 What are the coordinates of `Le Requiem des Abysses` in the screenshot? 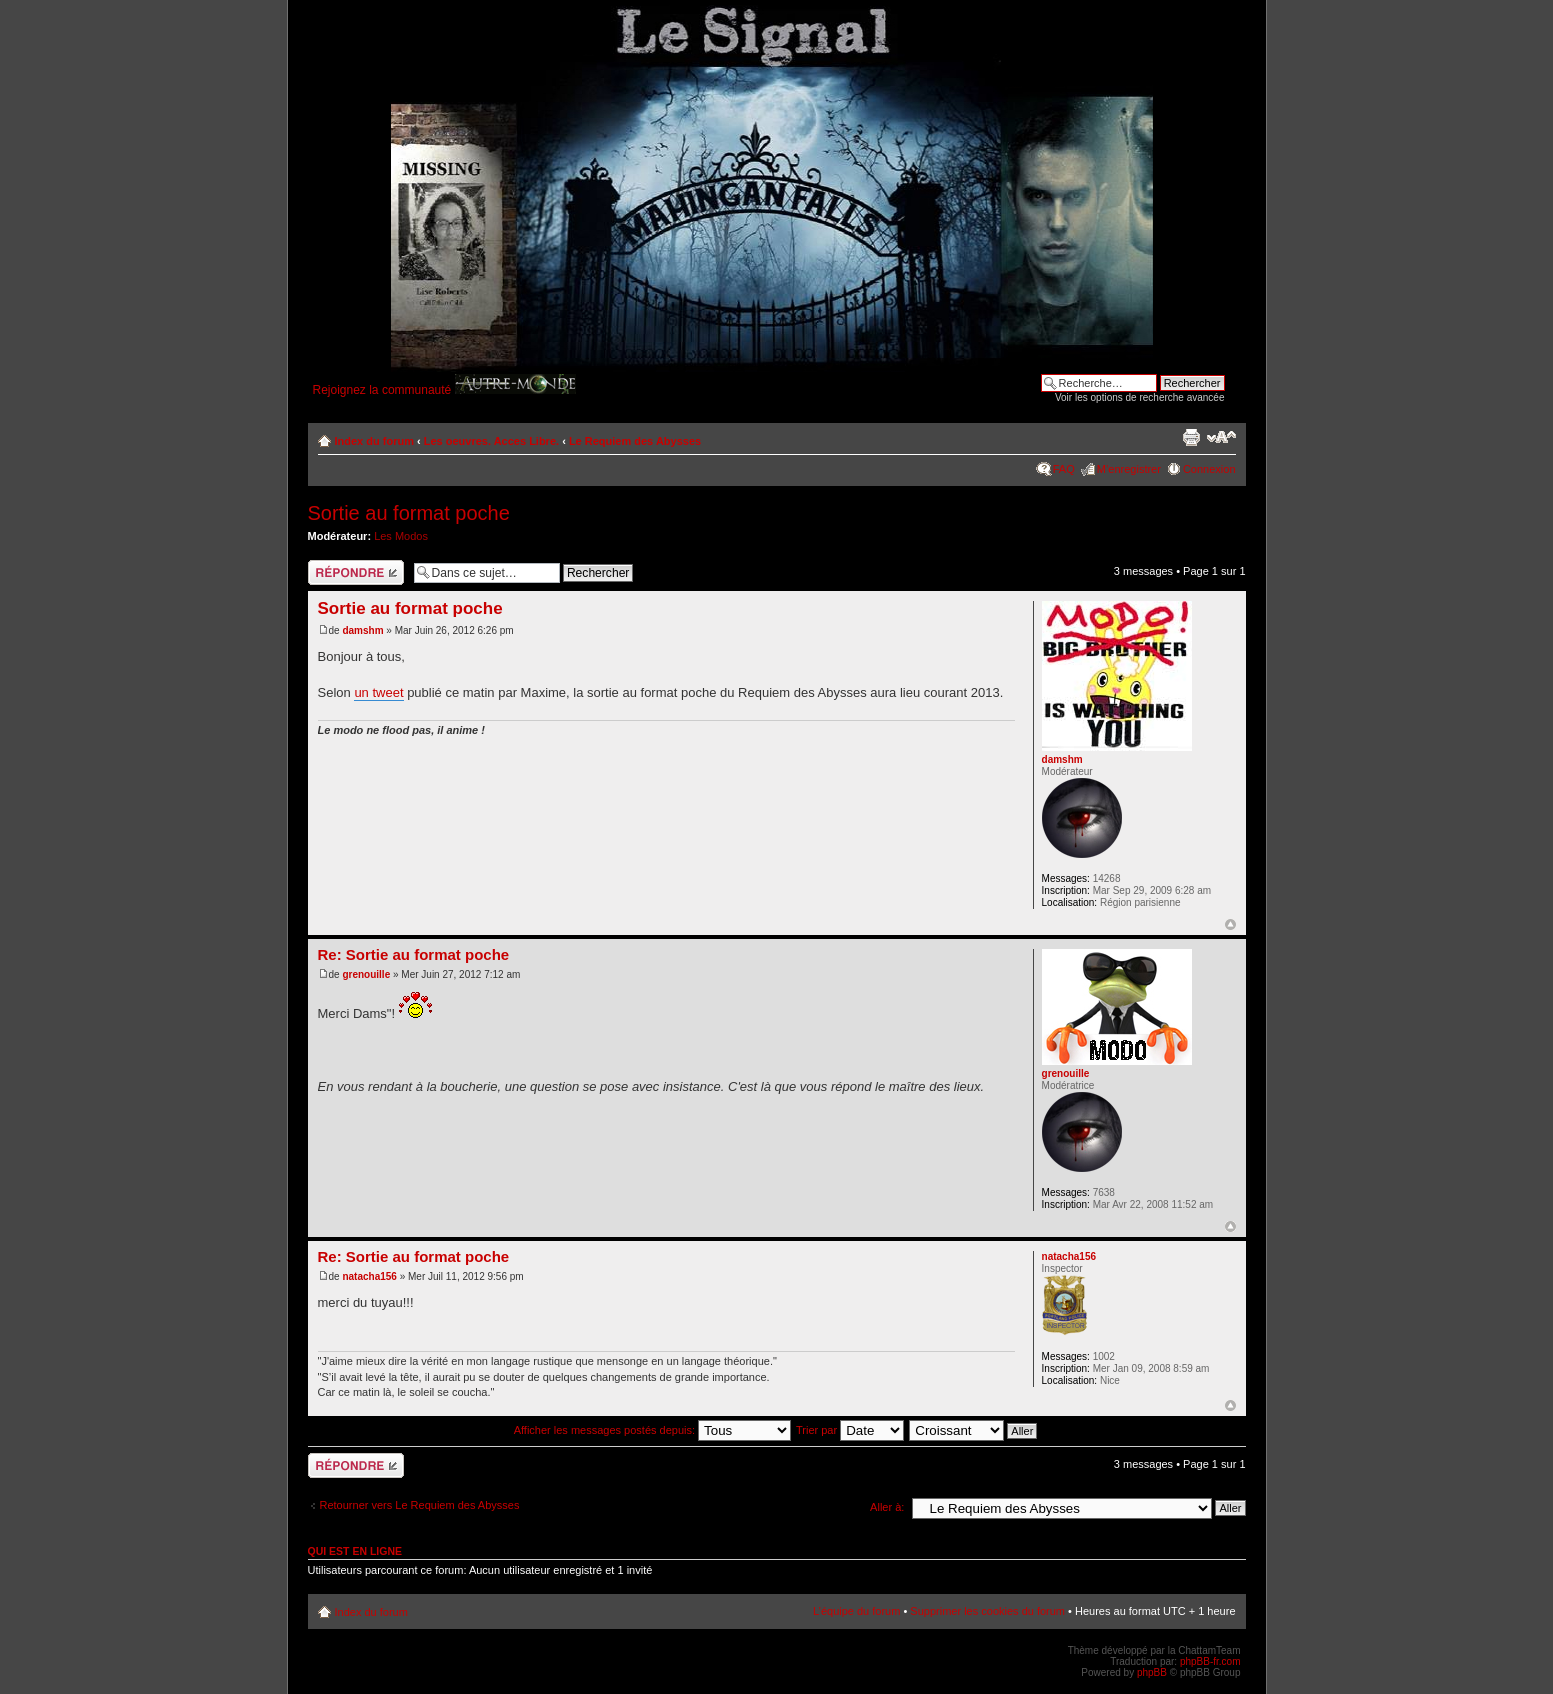 It's located at (635, 441).